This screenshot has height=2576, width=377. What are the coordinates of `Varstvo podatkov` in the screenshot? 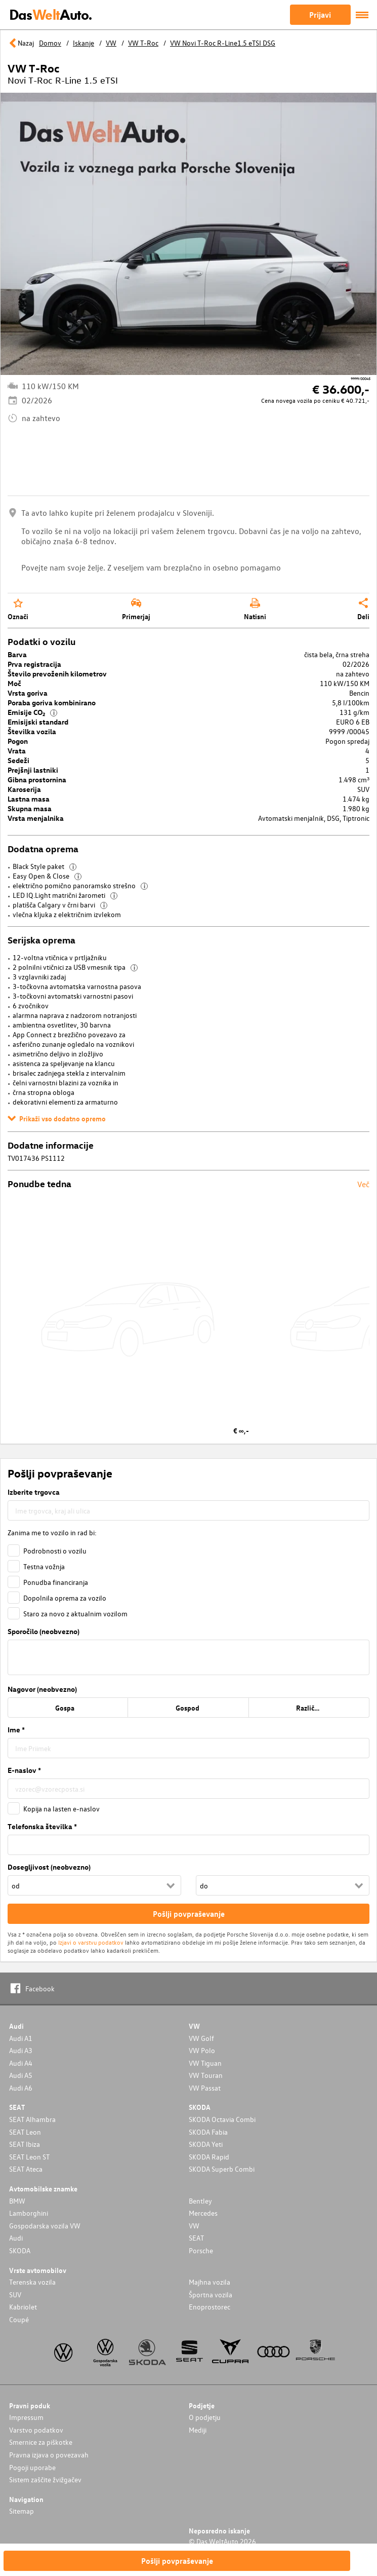 It's located at (36, 2430).